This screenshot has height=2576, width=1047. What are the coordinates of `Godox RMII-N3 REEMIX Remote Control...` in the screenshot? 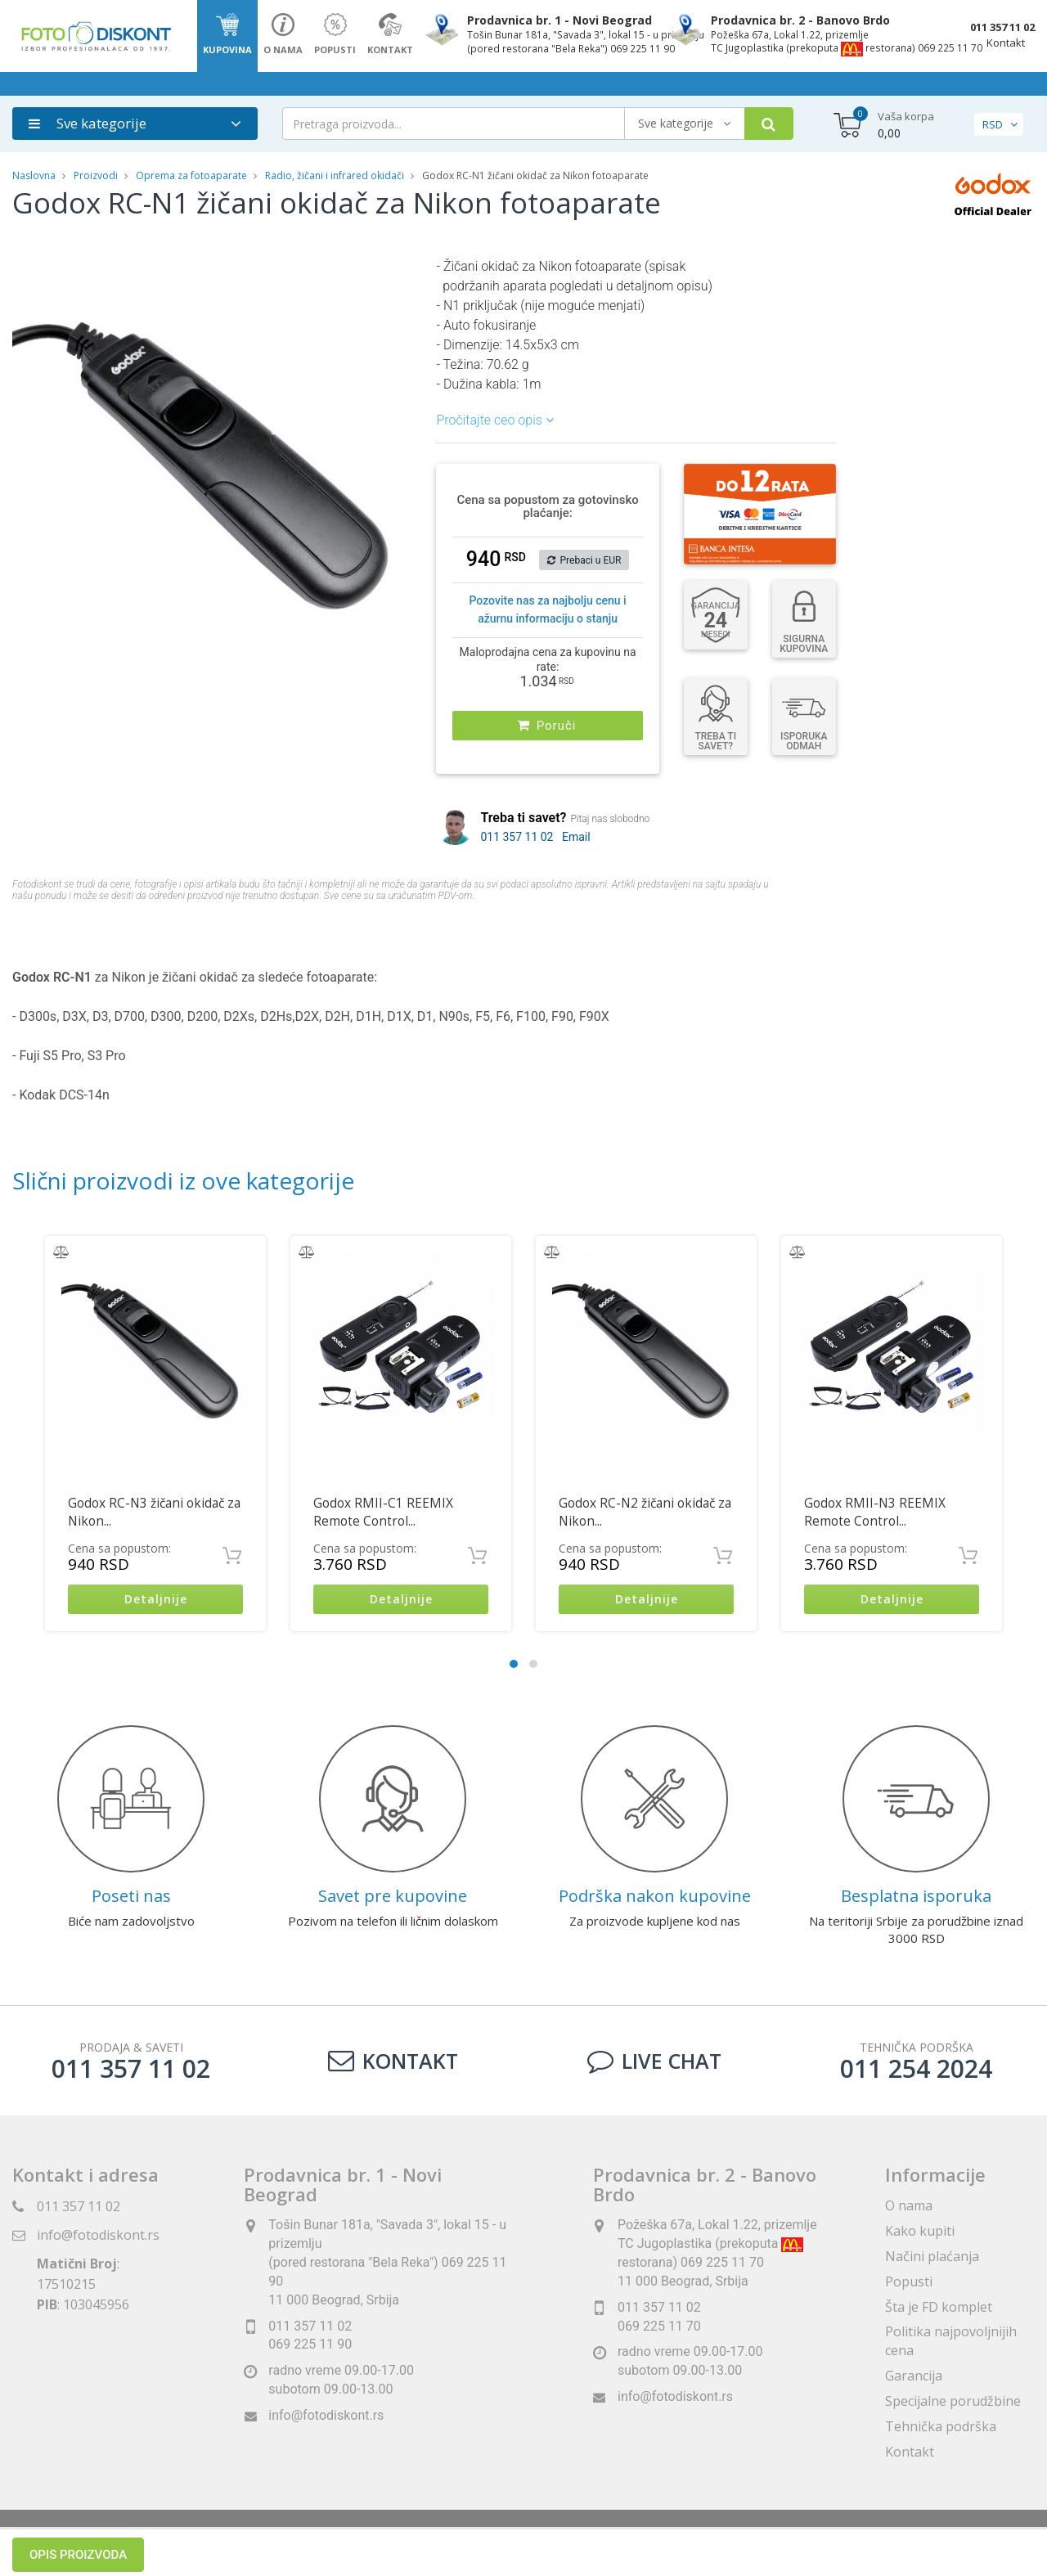 It's located at (875, 1512).